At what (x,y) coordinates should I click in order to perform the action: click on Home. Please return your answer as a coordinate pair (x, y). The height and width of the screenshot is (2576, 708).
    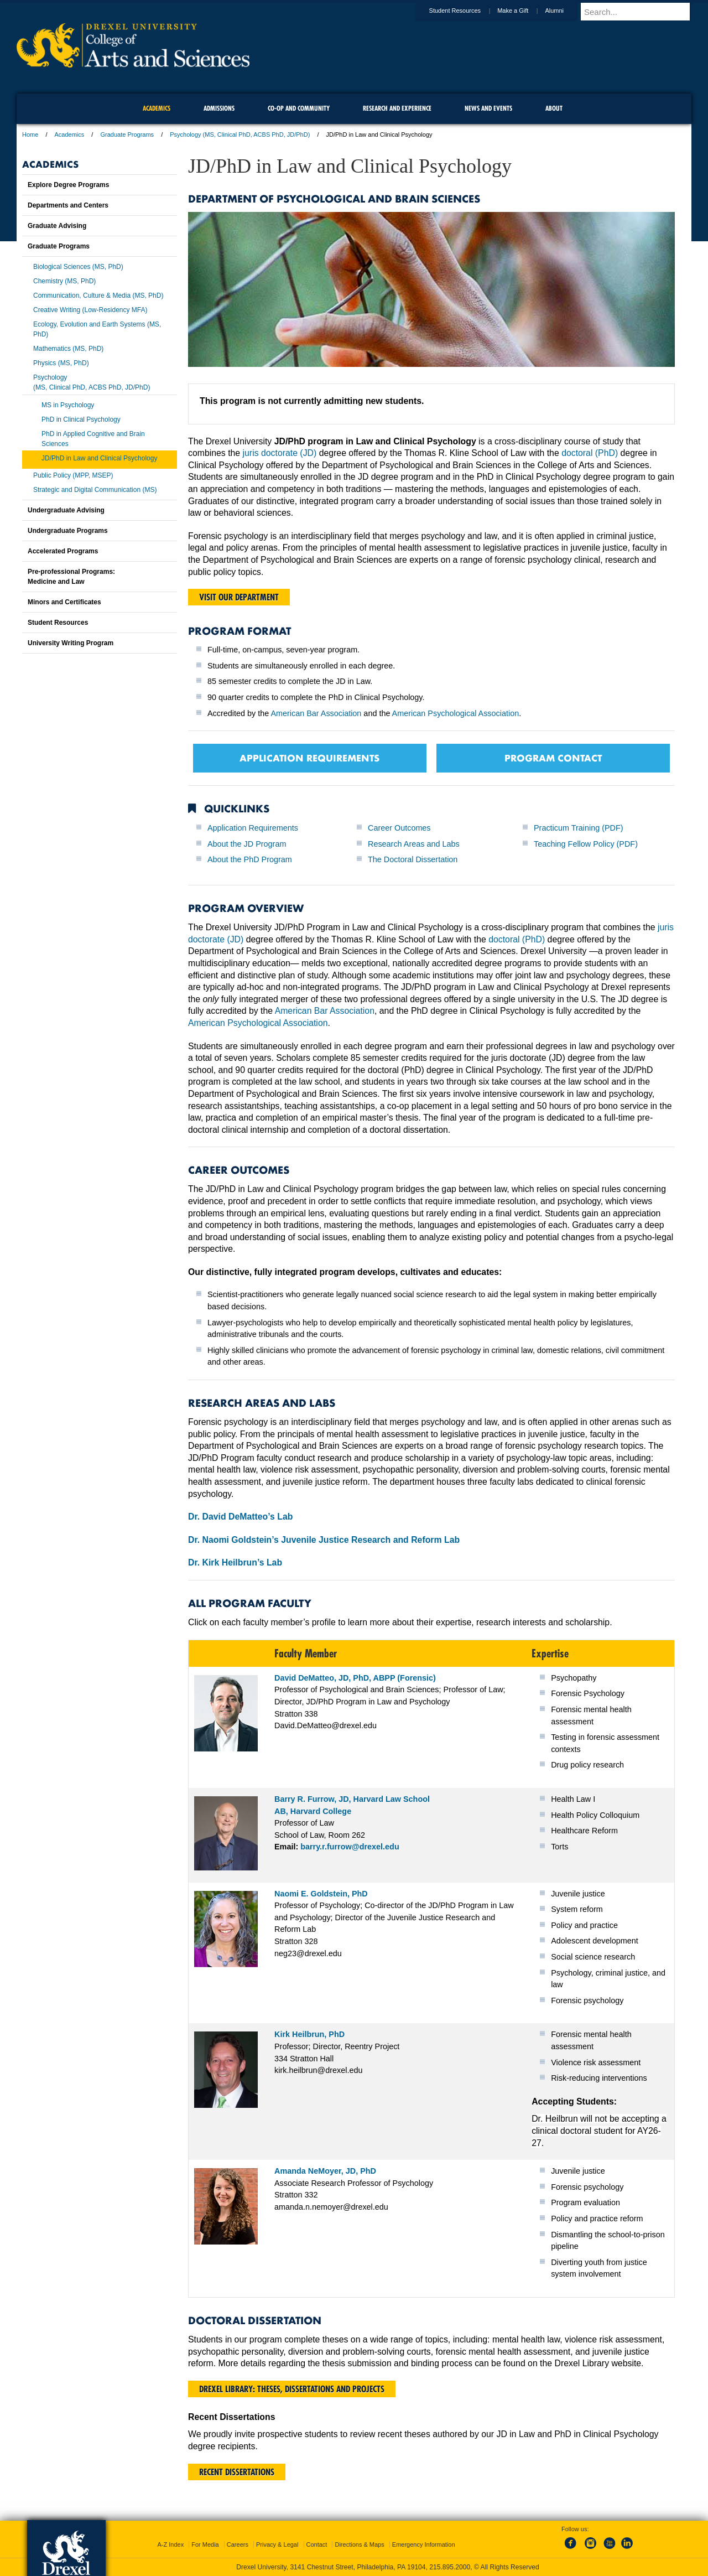
    Looking at the image, I should click on (30, 134).